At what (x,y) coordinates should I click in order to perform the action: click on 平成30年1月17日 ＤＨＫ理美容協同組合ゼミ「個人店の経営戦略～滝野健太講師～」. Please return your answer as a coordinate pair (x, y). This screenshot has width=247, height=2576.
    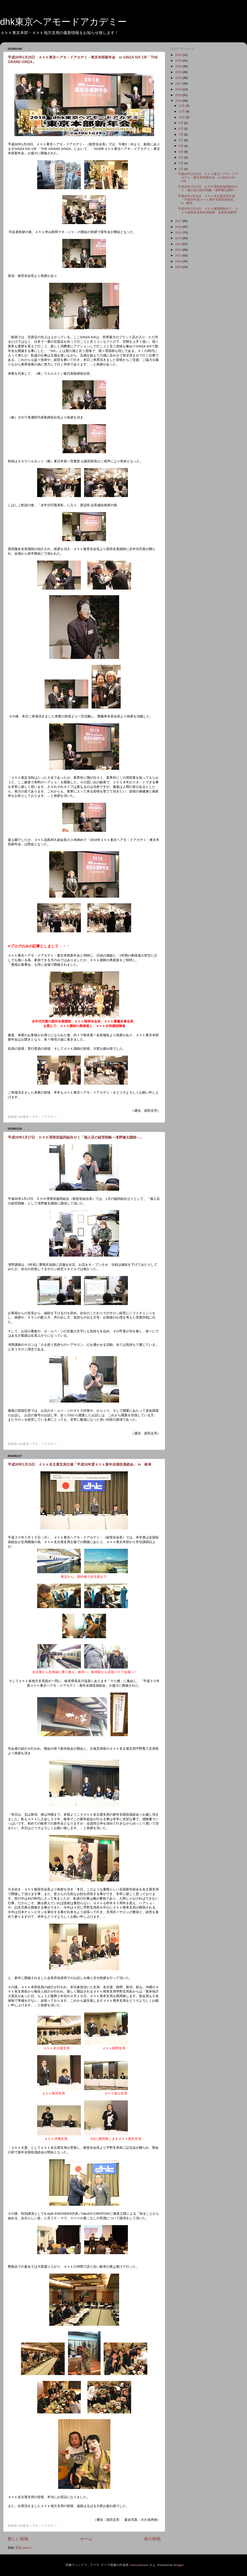
    Looking at the image, I should click on (76, 1137).